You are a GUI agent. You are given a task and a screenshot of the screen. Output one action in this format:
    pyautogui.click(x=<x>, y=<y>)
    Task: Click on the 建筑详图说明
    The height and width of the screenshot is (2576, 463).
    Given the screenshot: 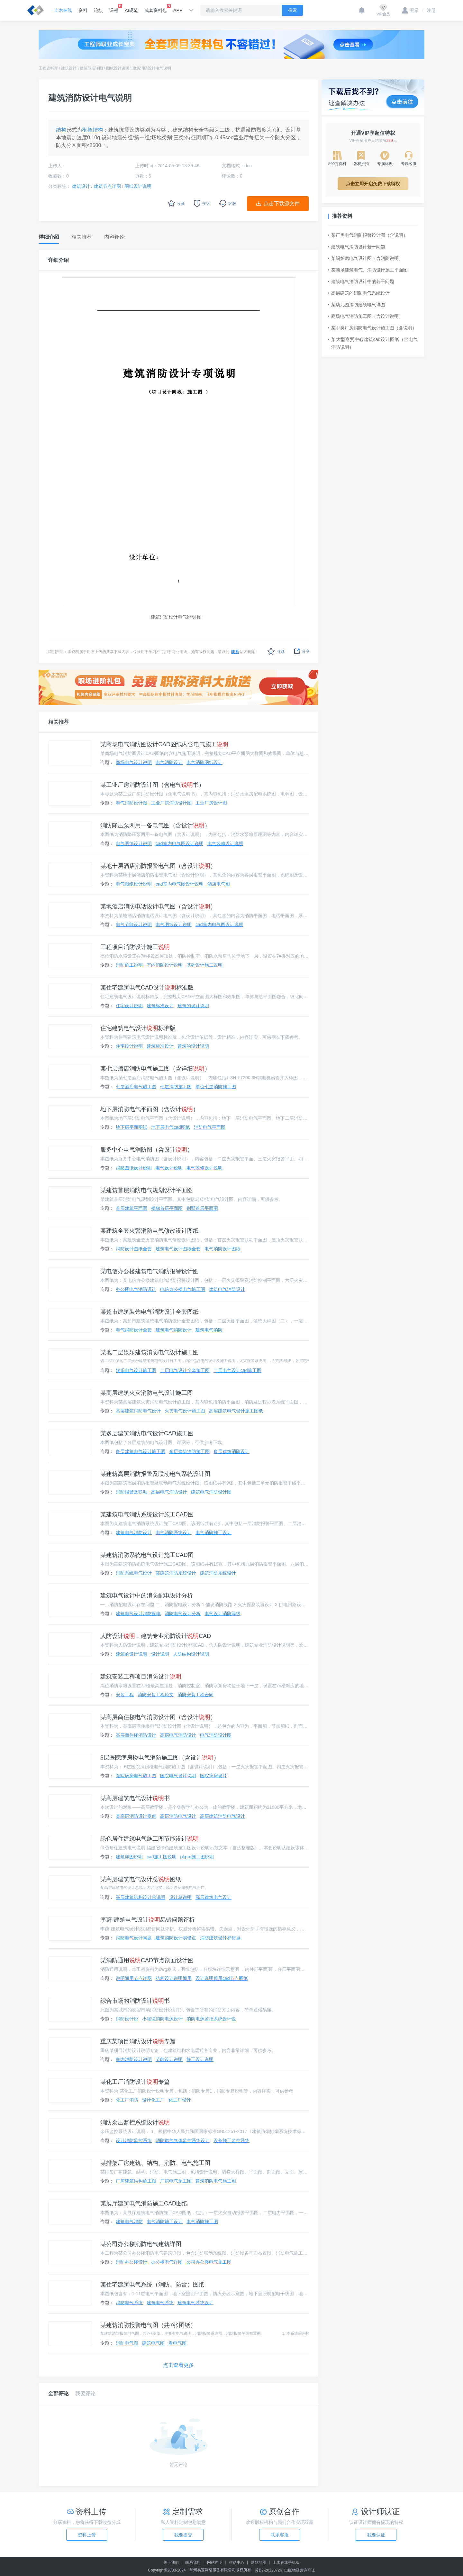 What is the action you would take?
    pyautogui.click(x=129, y=1856)
    